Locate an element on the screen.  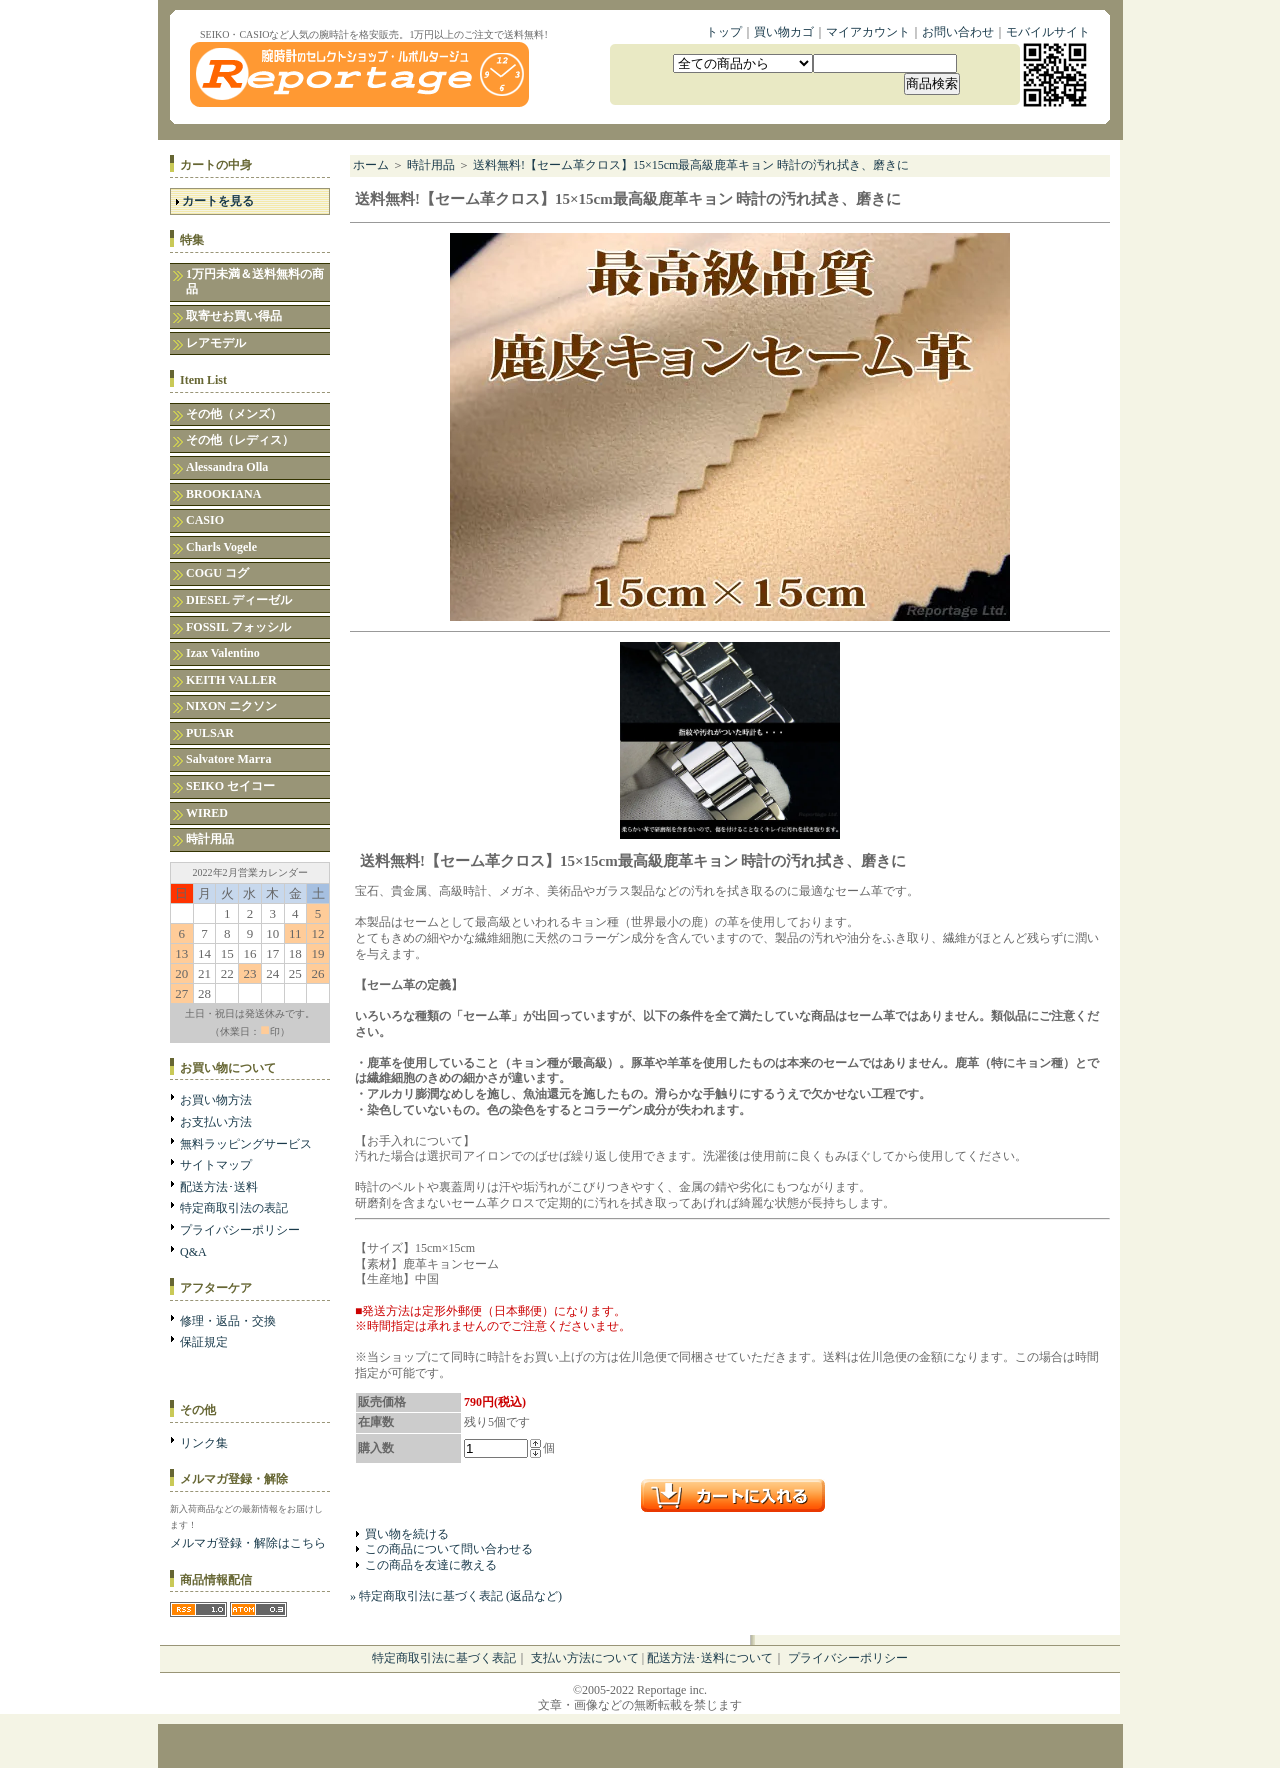
ホーム is located at coordinates (371, 165).